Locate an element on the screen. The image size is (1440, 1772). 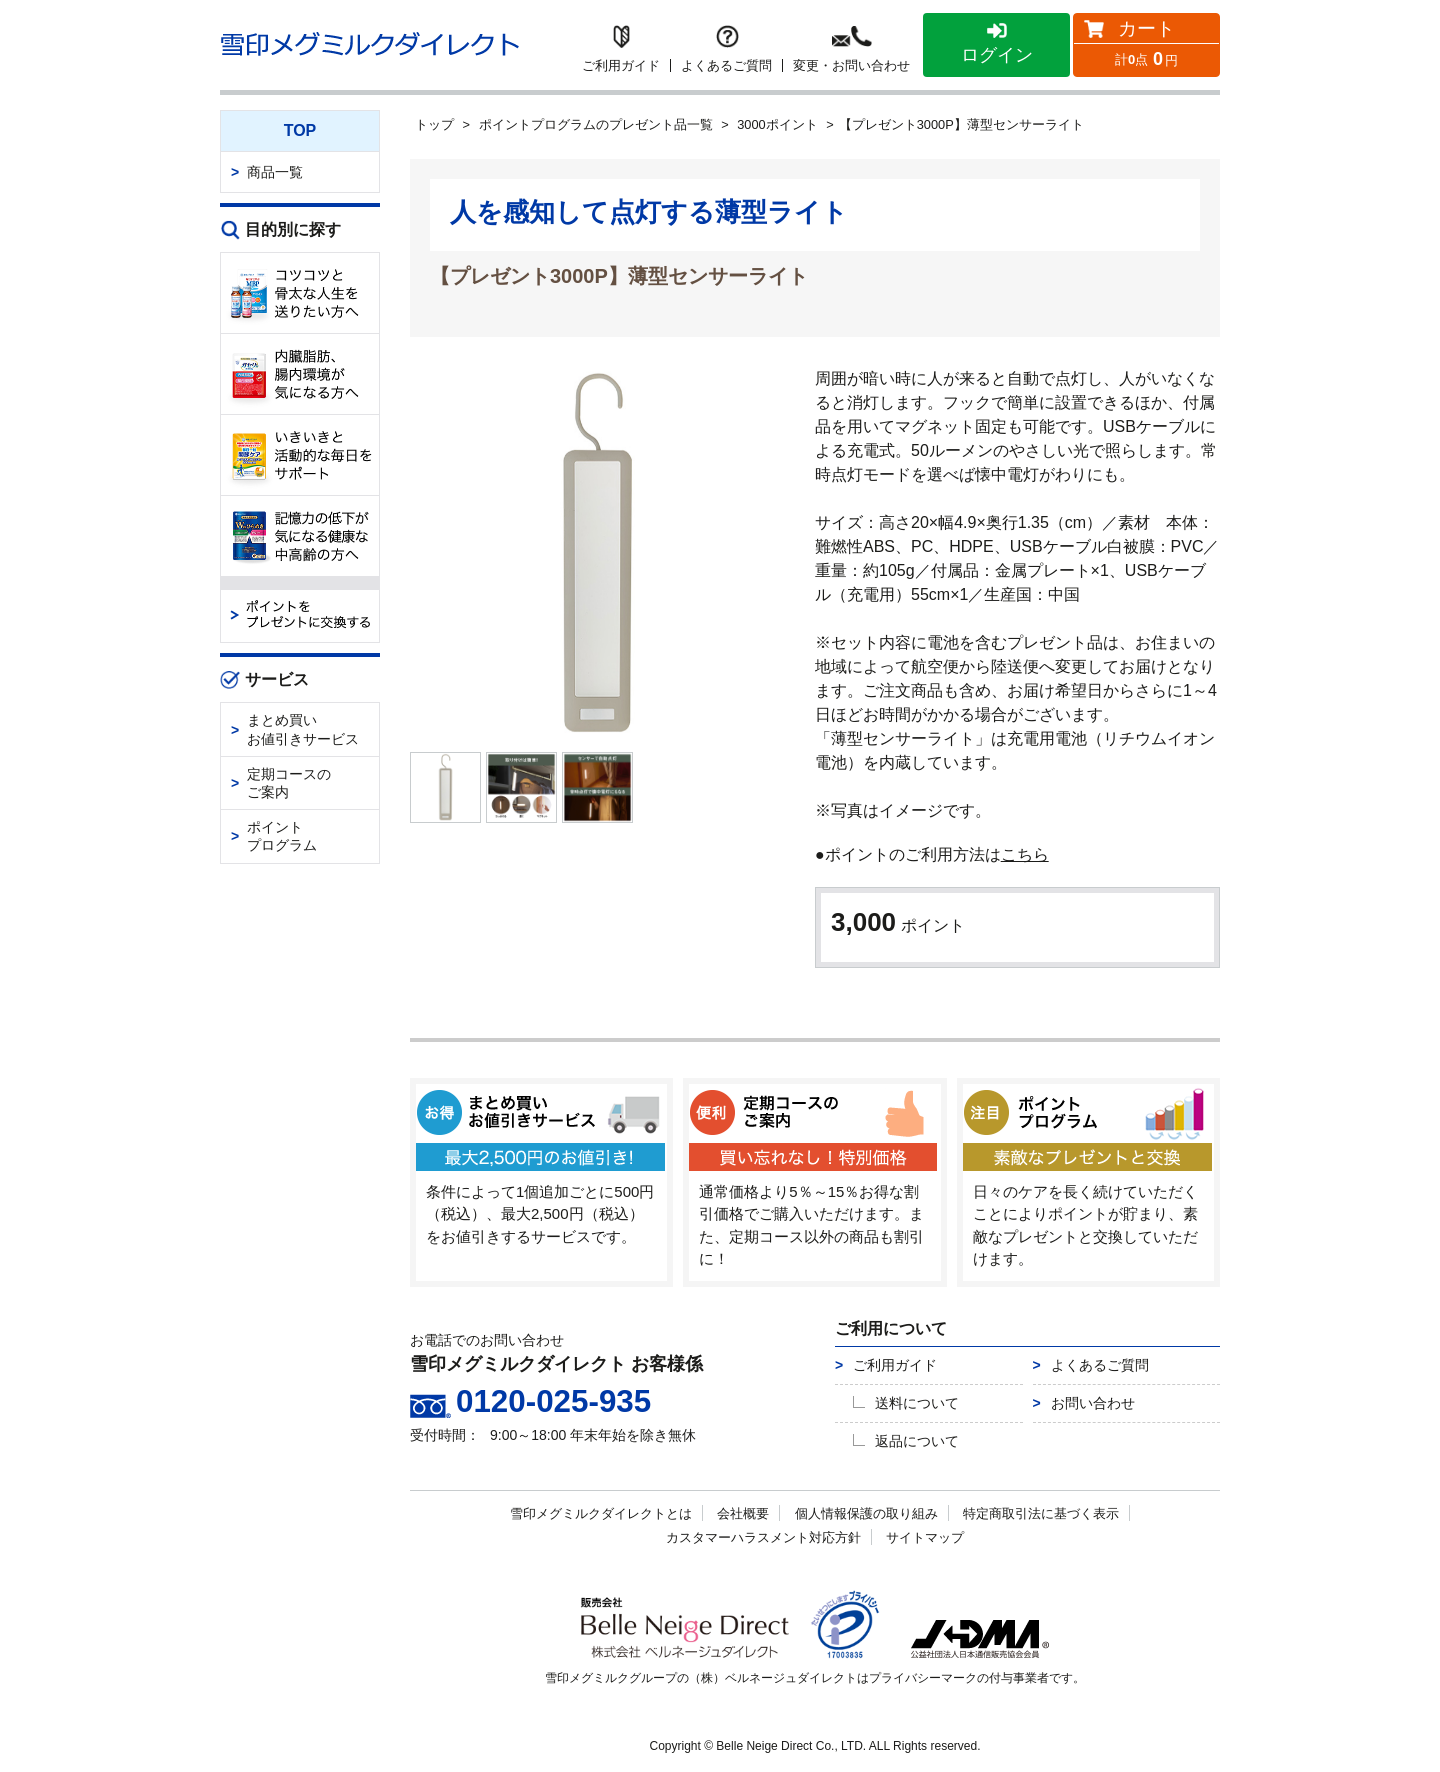
定期コースのご案内 is located at coordinates (289, 783).